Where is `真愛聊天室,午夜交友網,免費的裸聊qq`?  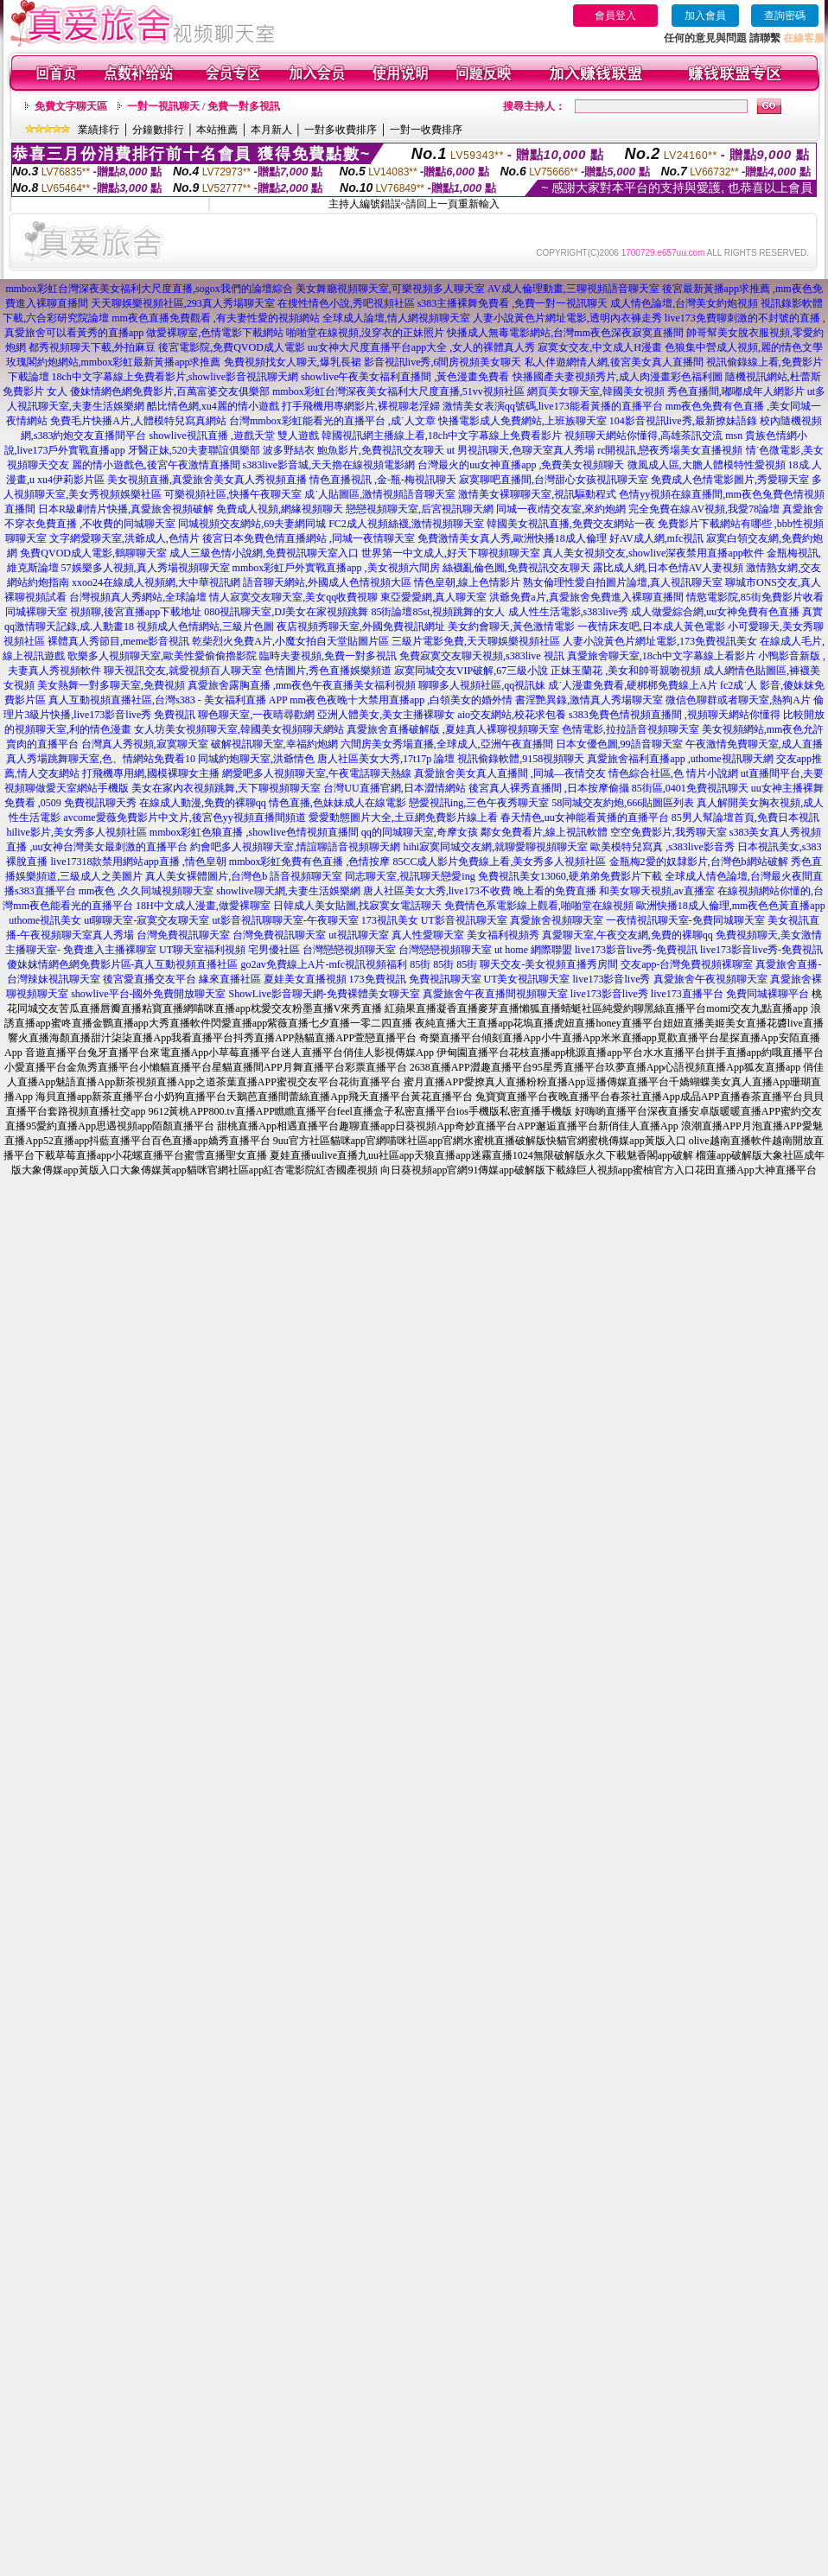
真愛聊天室,午夜交友網,免費的裸聊qq is located at coordinates (627, 935).